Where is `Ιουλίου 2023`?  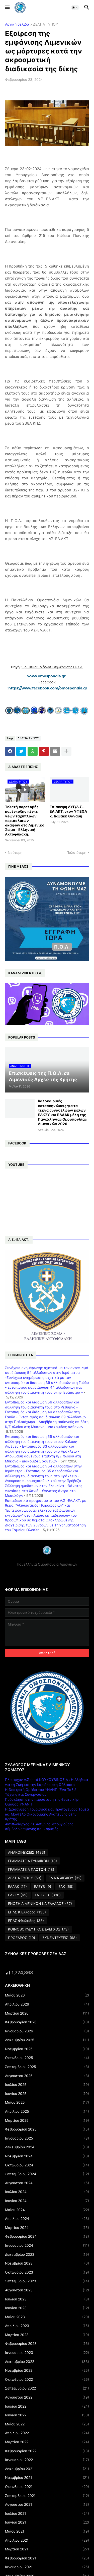
Ιουλίου 2023 is located at coordinates (47, 2299).